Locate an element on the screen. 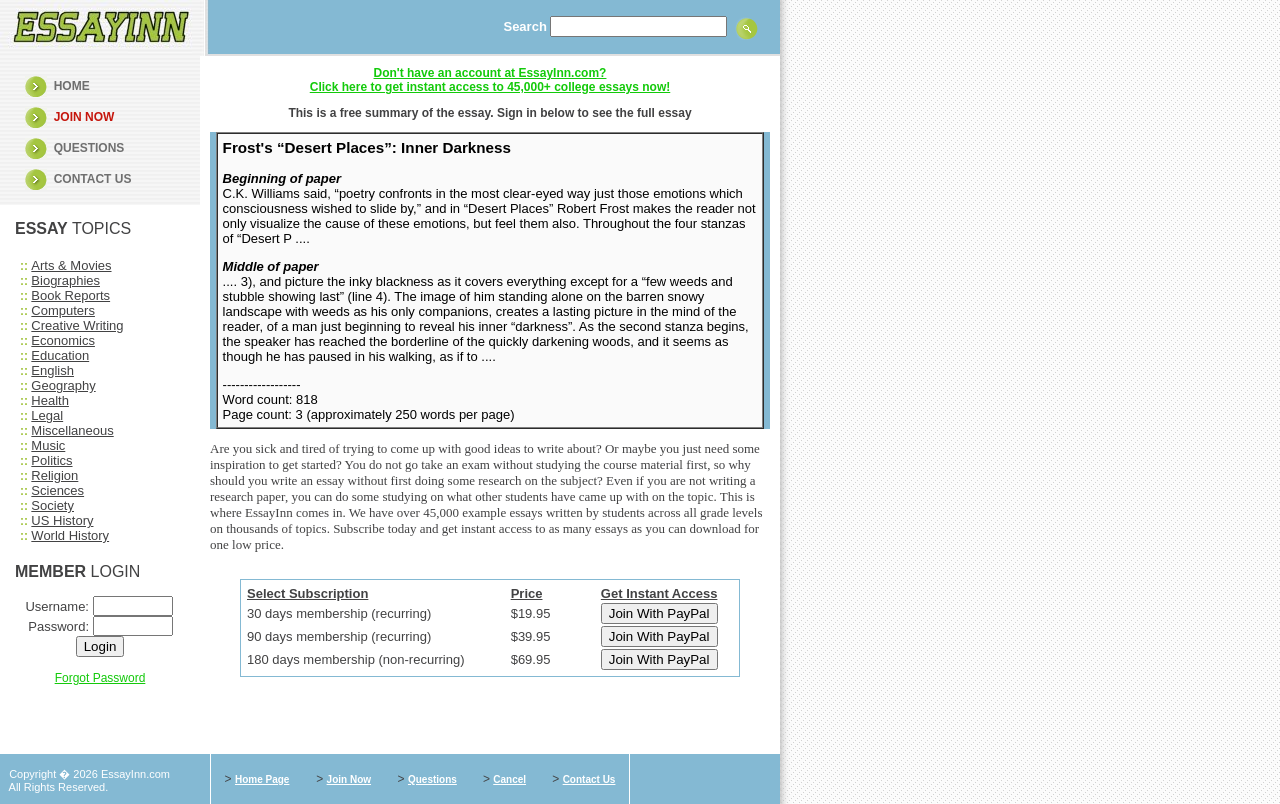 This screenshot has height=804, width=1280. Arts & Movies is located at coordinates (71, 265).